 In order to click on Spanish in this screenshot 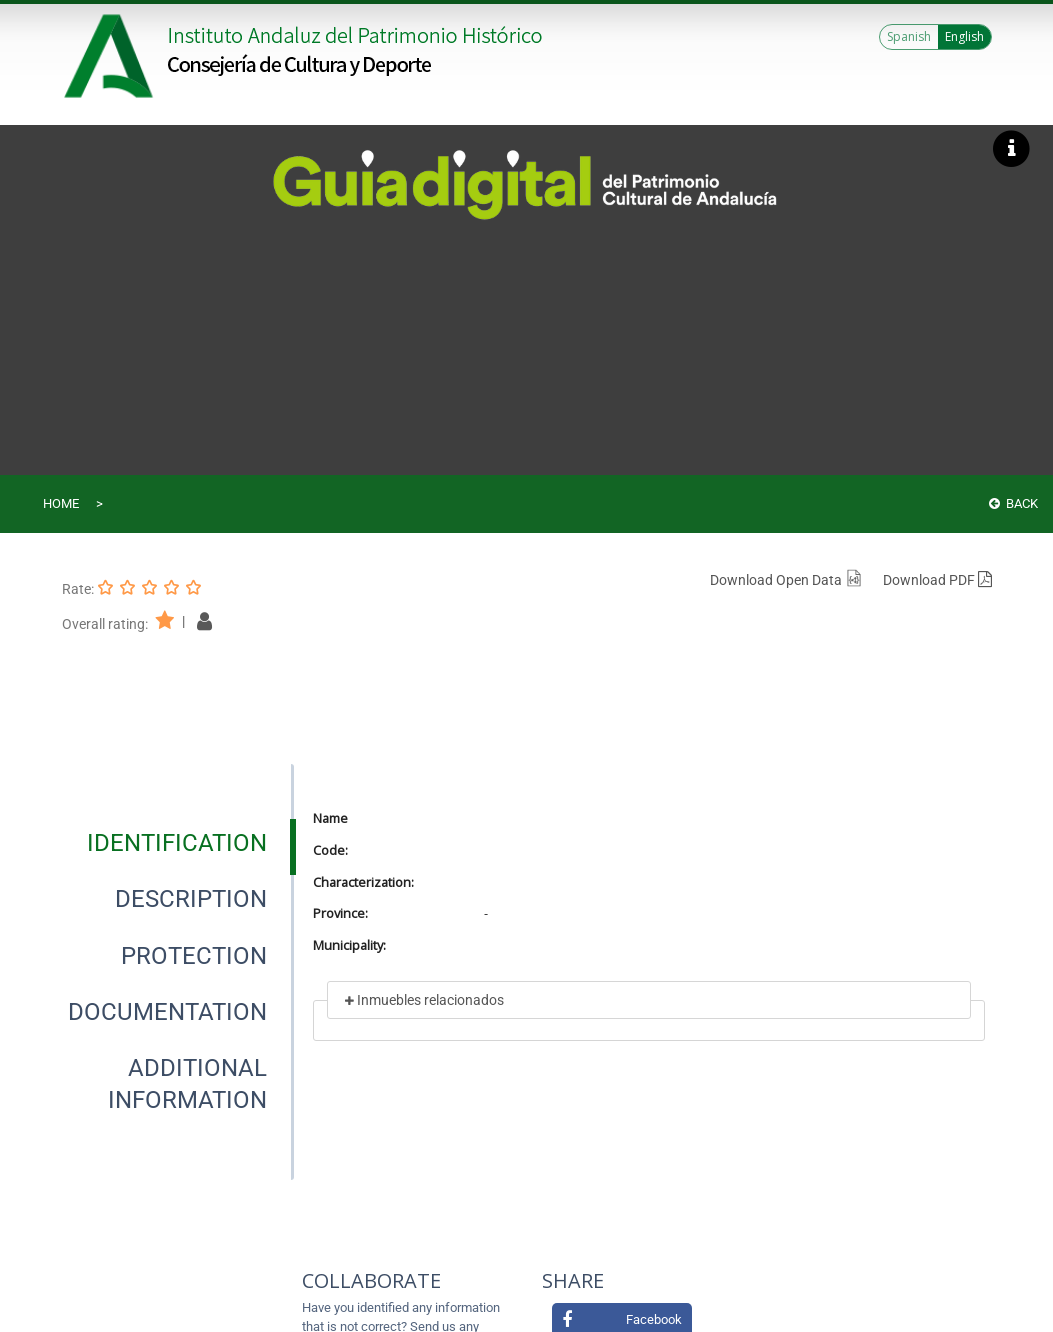, I will do `click(909, 36)`.